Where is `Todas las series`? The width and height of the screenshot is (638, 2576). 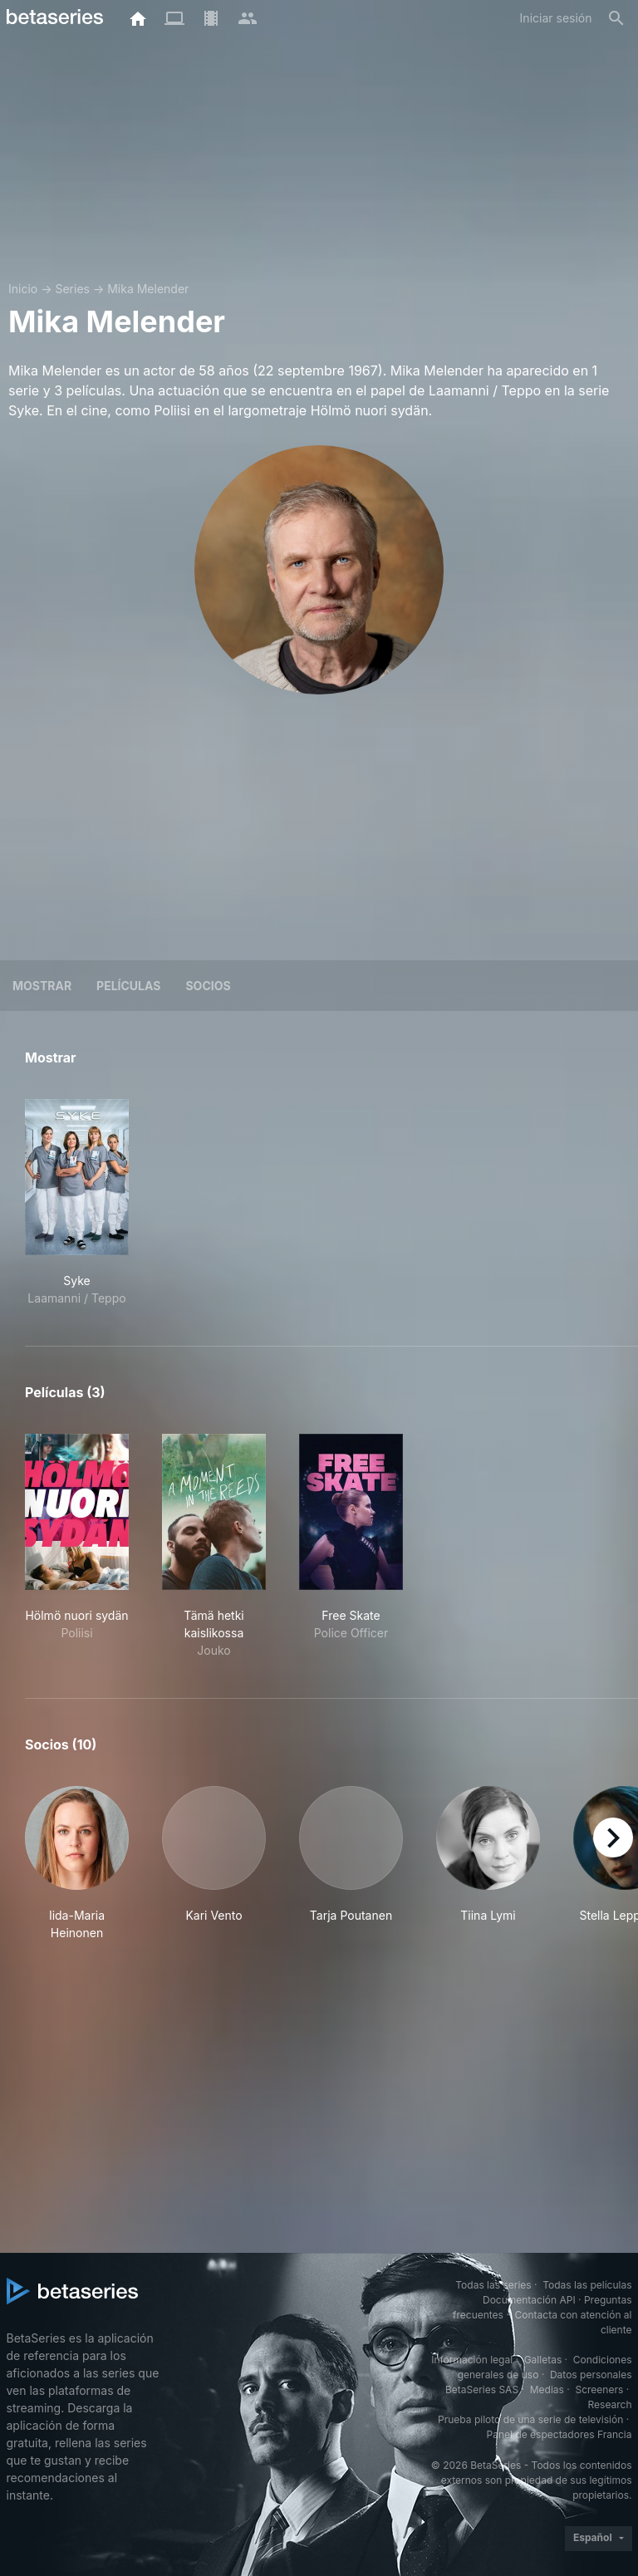 Todas las series is located at coordinates (493, 2285).